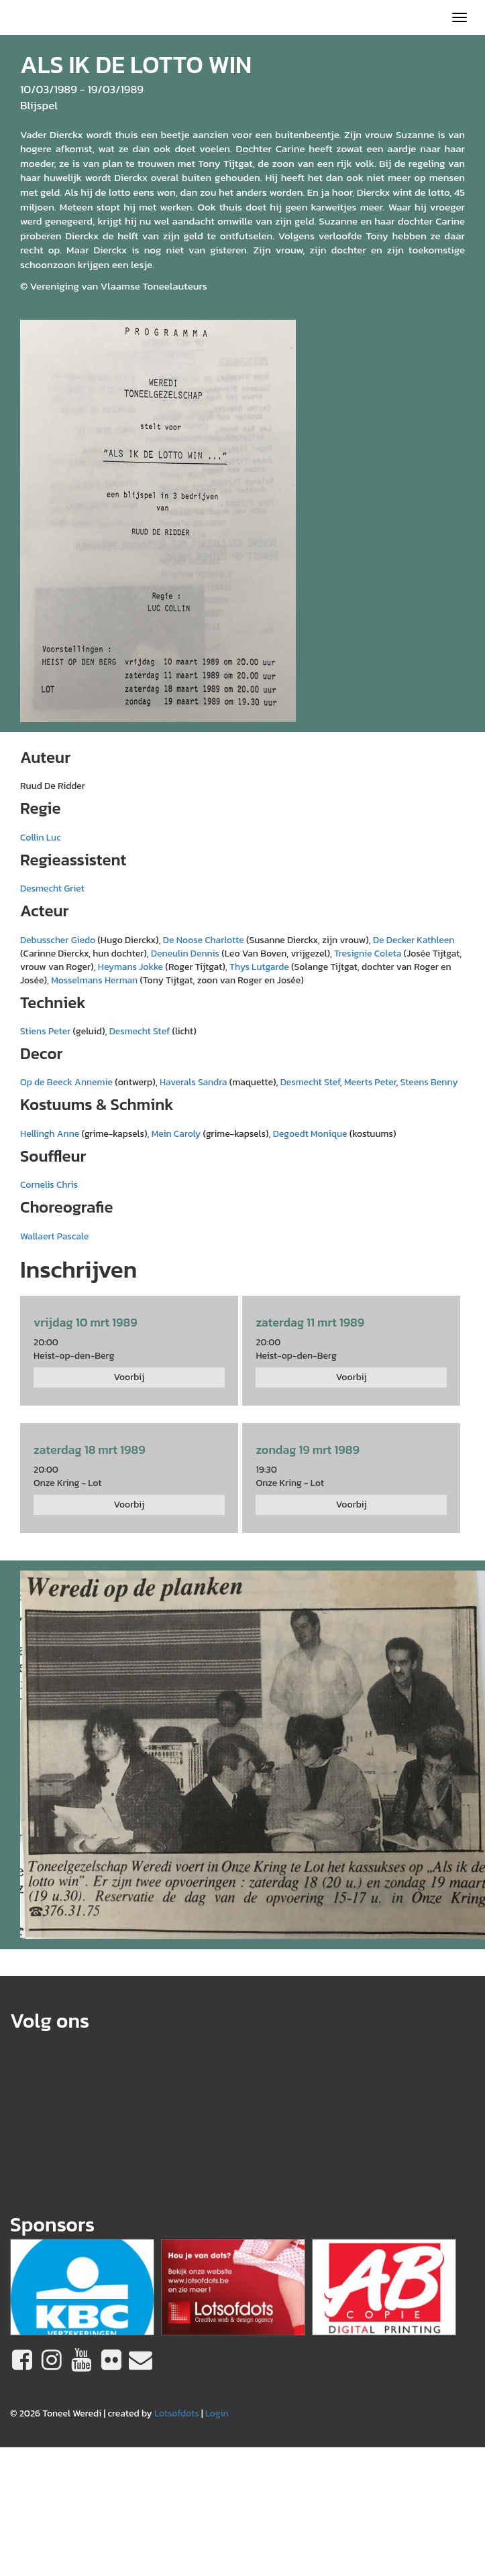  I want to click on Deneulin Dennis, so click(185, 953).